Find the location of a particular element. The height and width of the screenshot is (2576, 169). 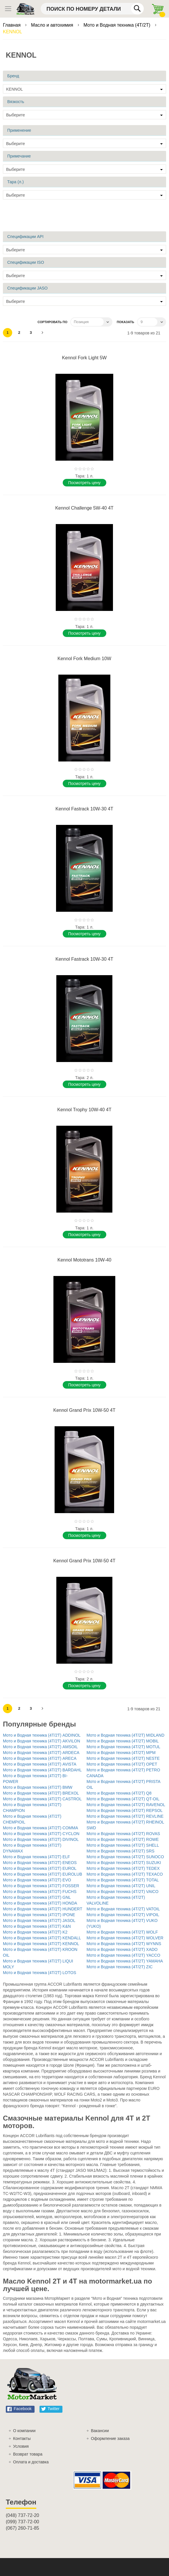

Мото и Водная техника (4T/2T) SUZUKI is located at coordinates (124, 1862).